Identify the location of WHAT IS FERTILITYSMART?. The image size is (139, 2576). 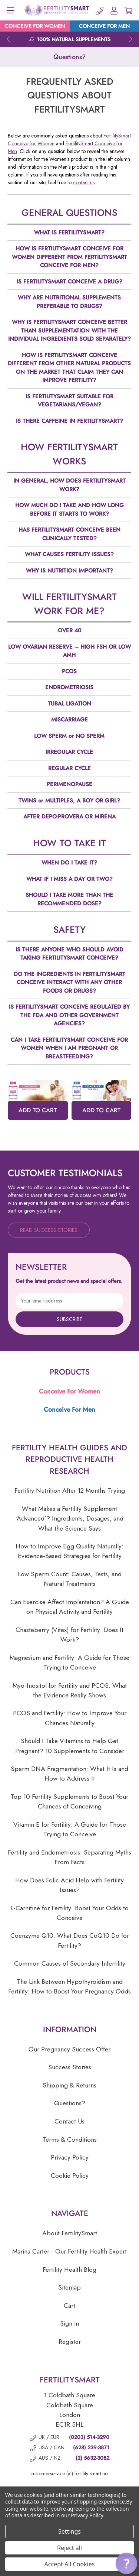
(69, 232).